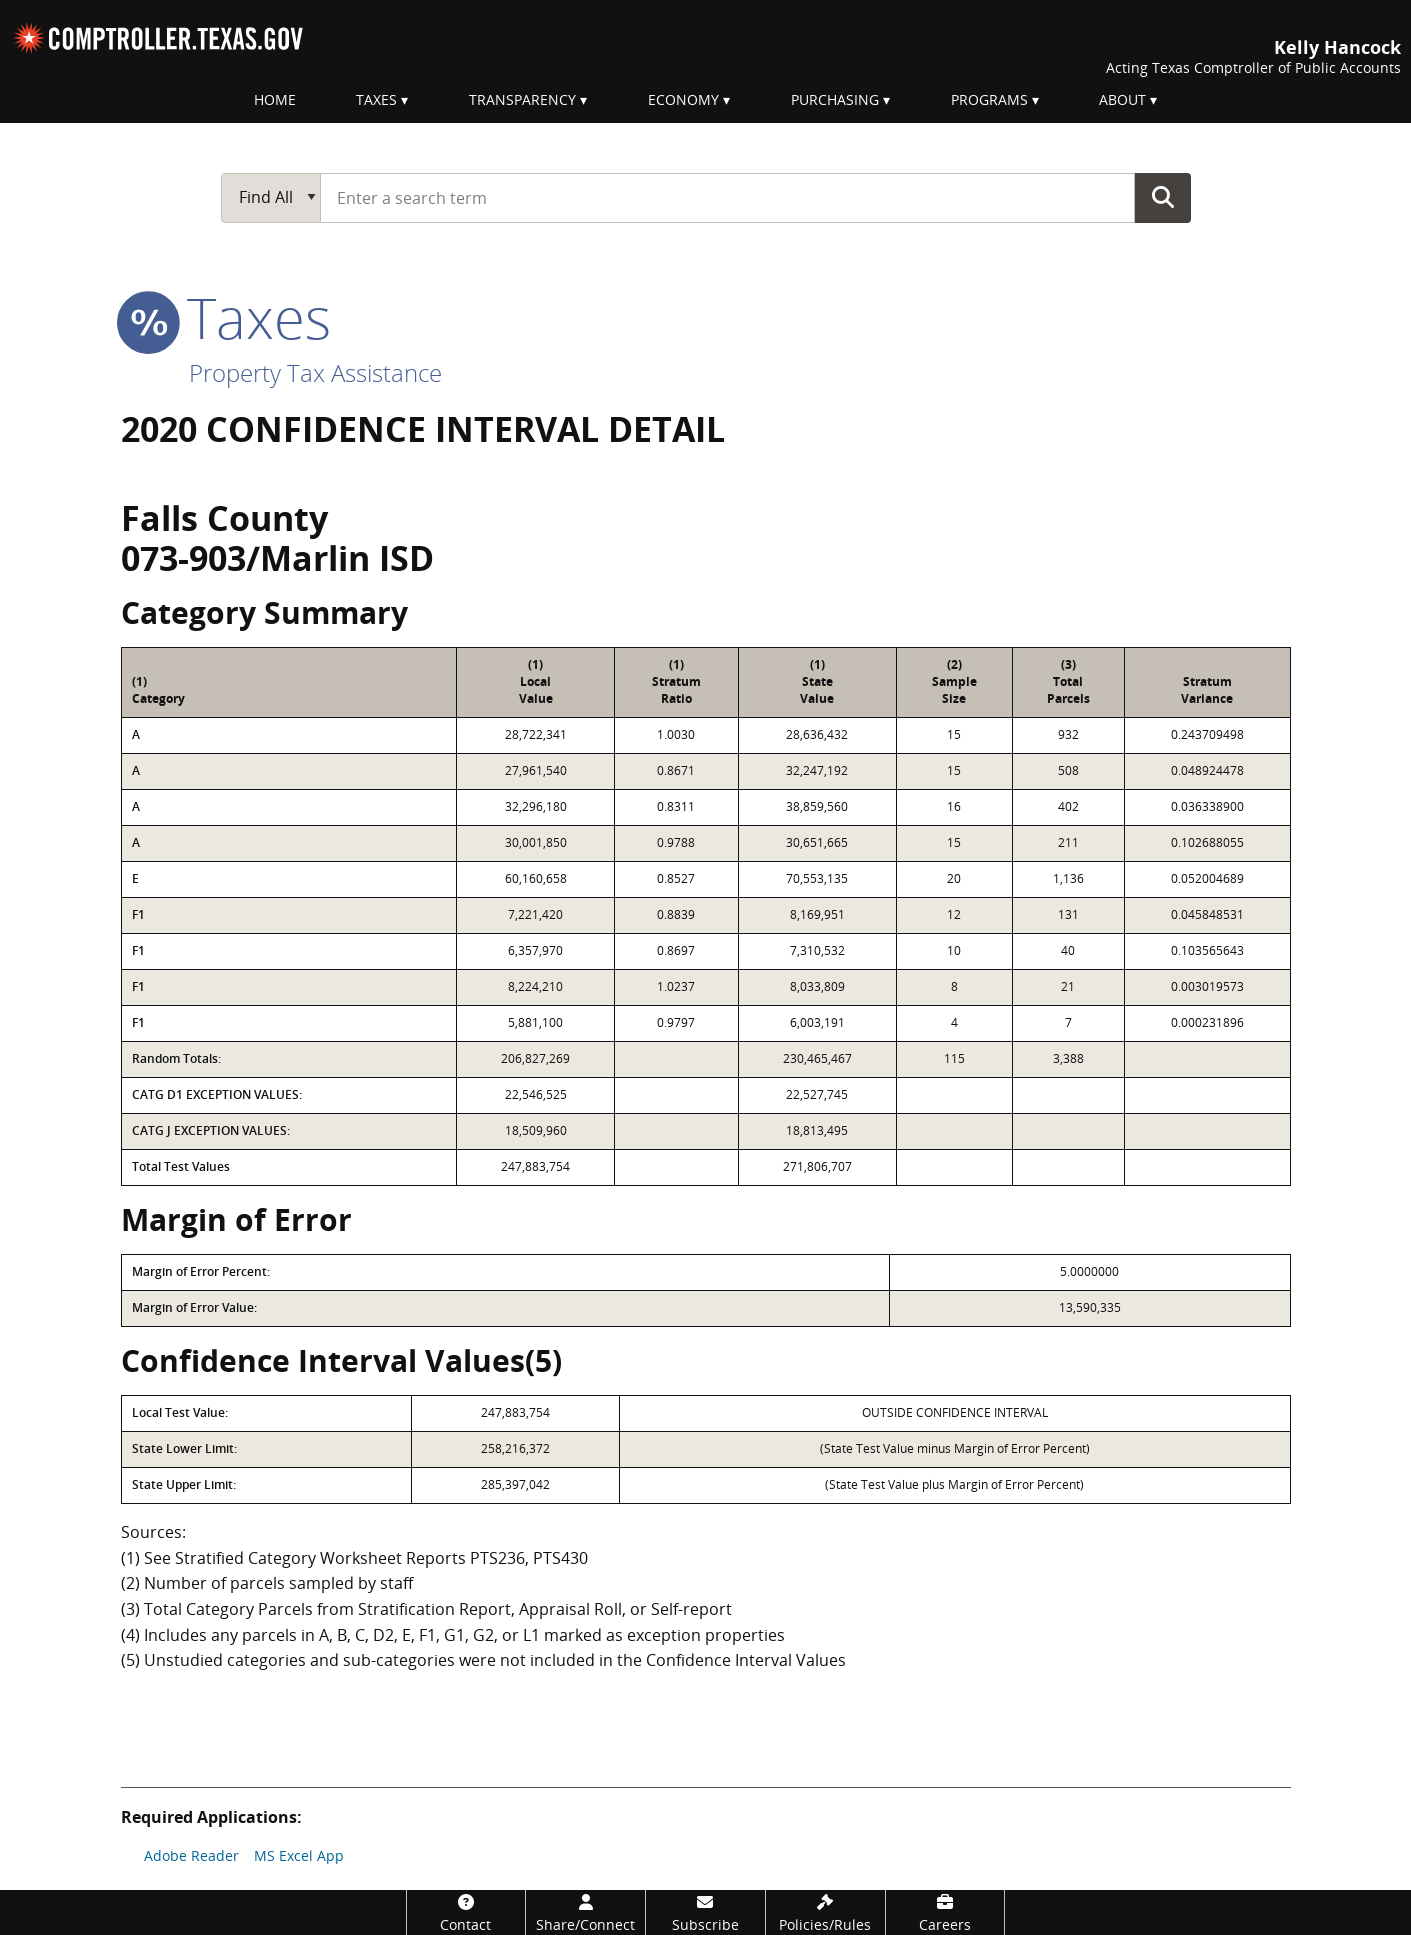 The image size is (1411, 1935). What do you see at coordinates (275, 99) in the screenshot?
I see `Home [menuitem]` at bounding box center [275, 99].